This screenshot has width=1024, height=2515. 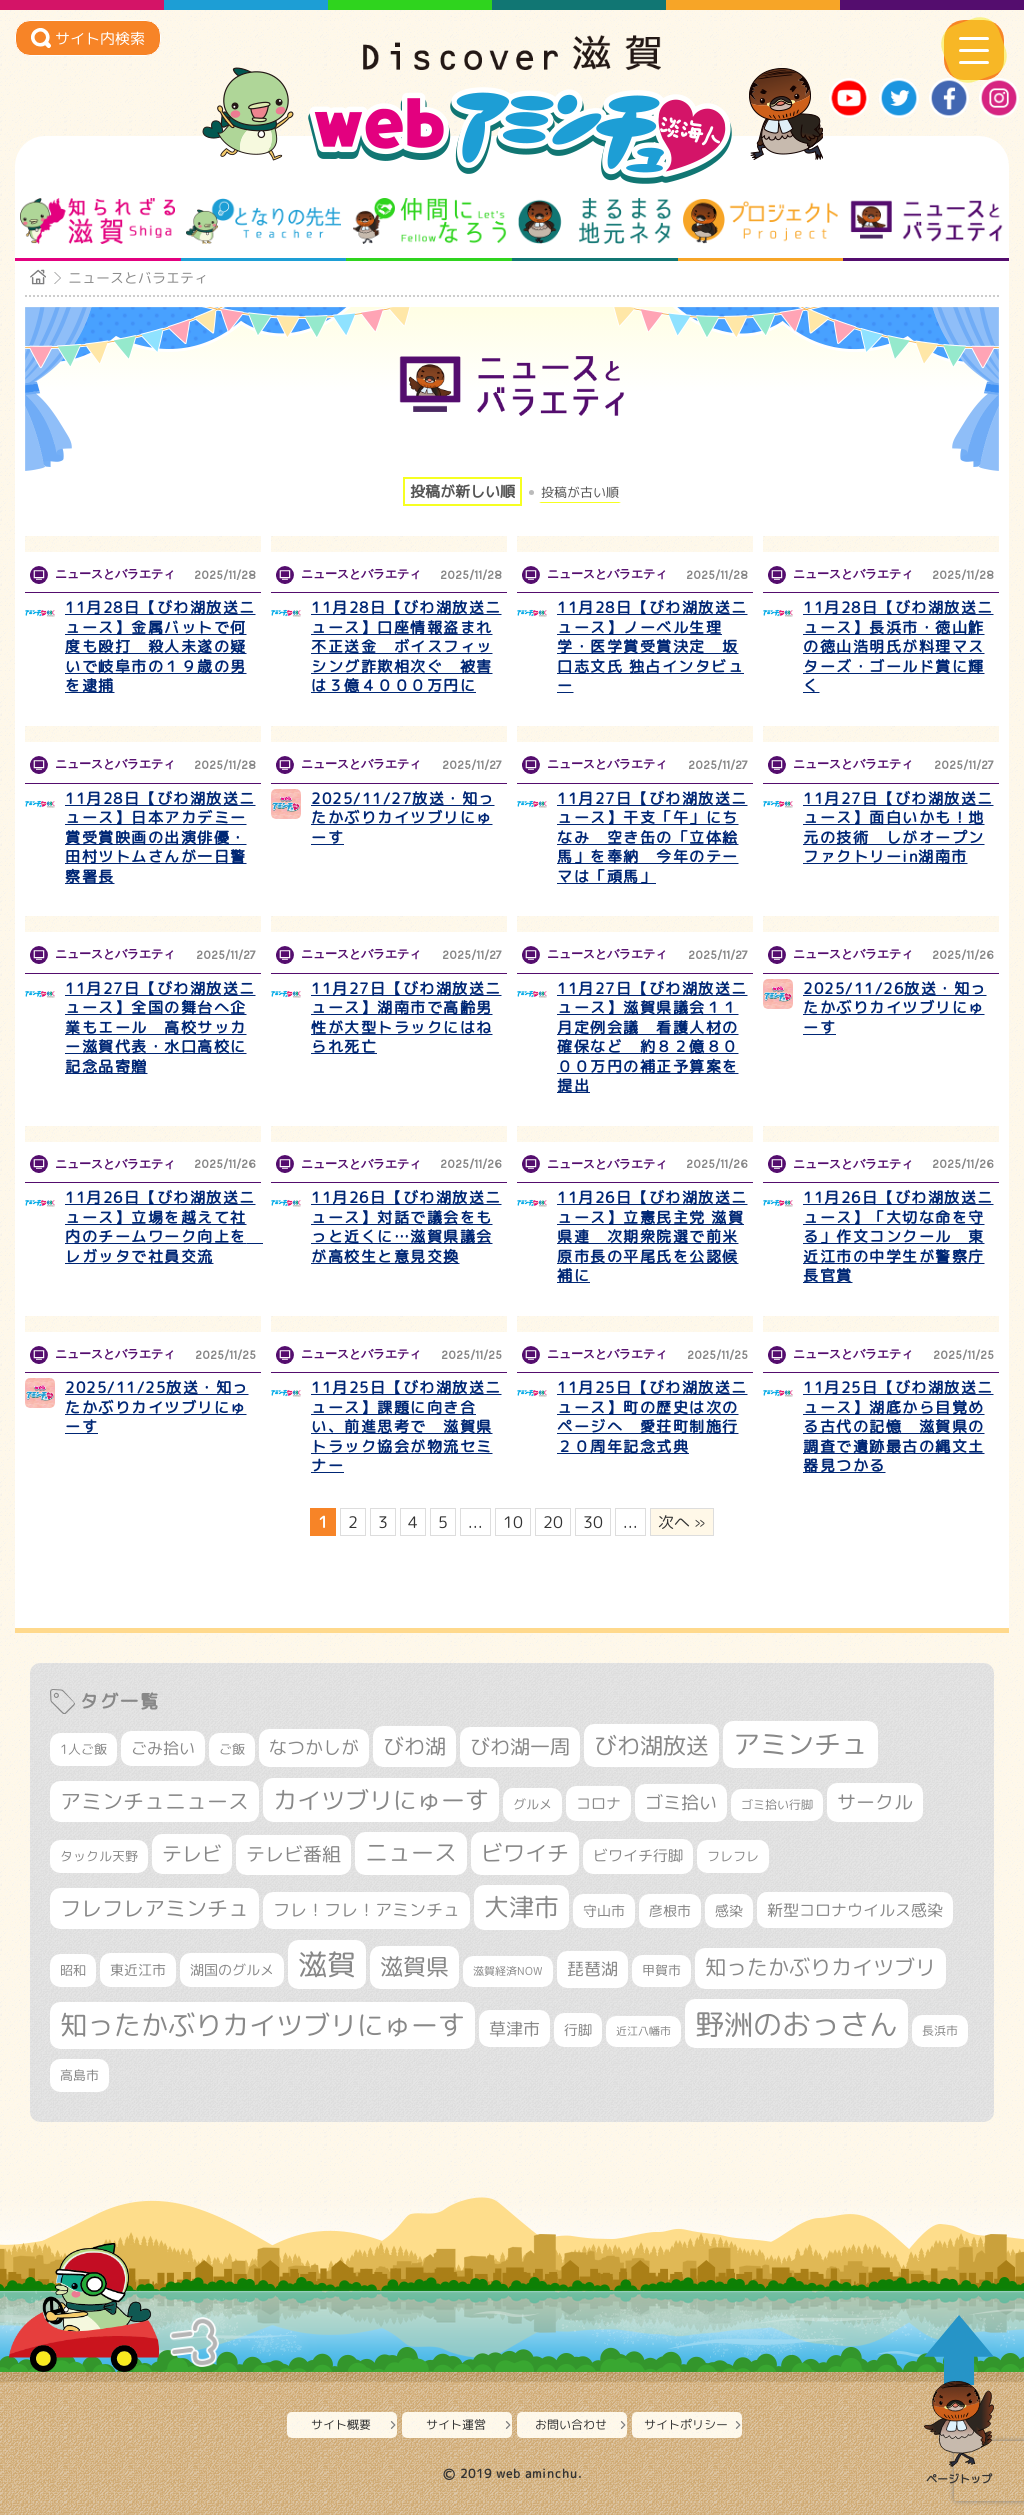 What do you see at coordinates (796, 2023) in the screenshot?
I see `野洲のおっさん [野洲のおっさん (1,536個の項目)]` at bounding box center [796, 2023].